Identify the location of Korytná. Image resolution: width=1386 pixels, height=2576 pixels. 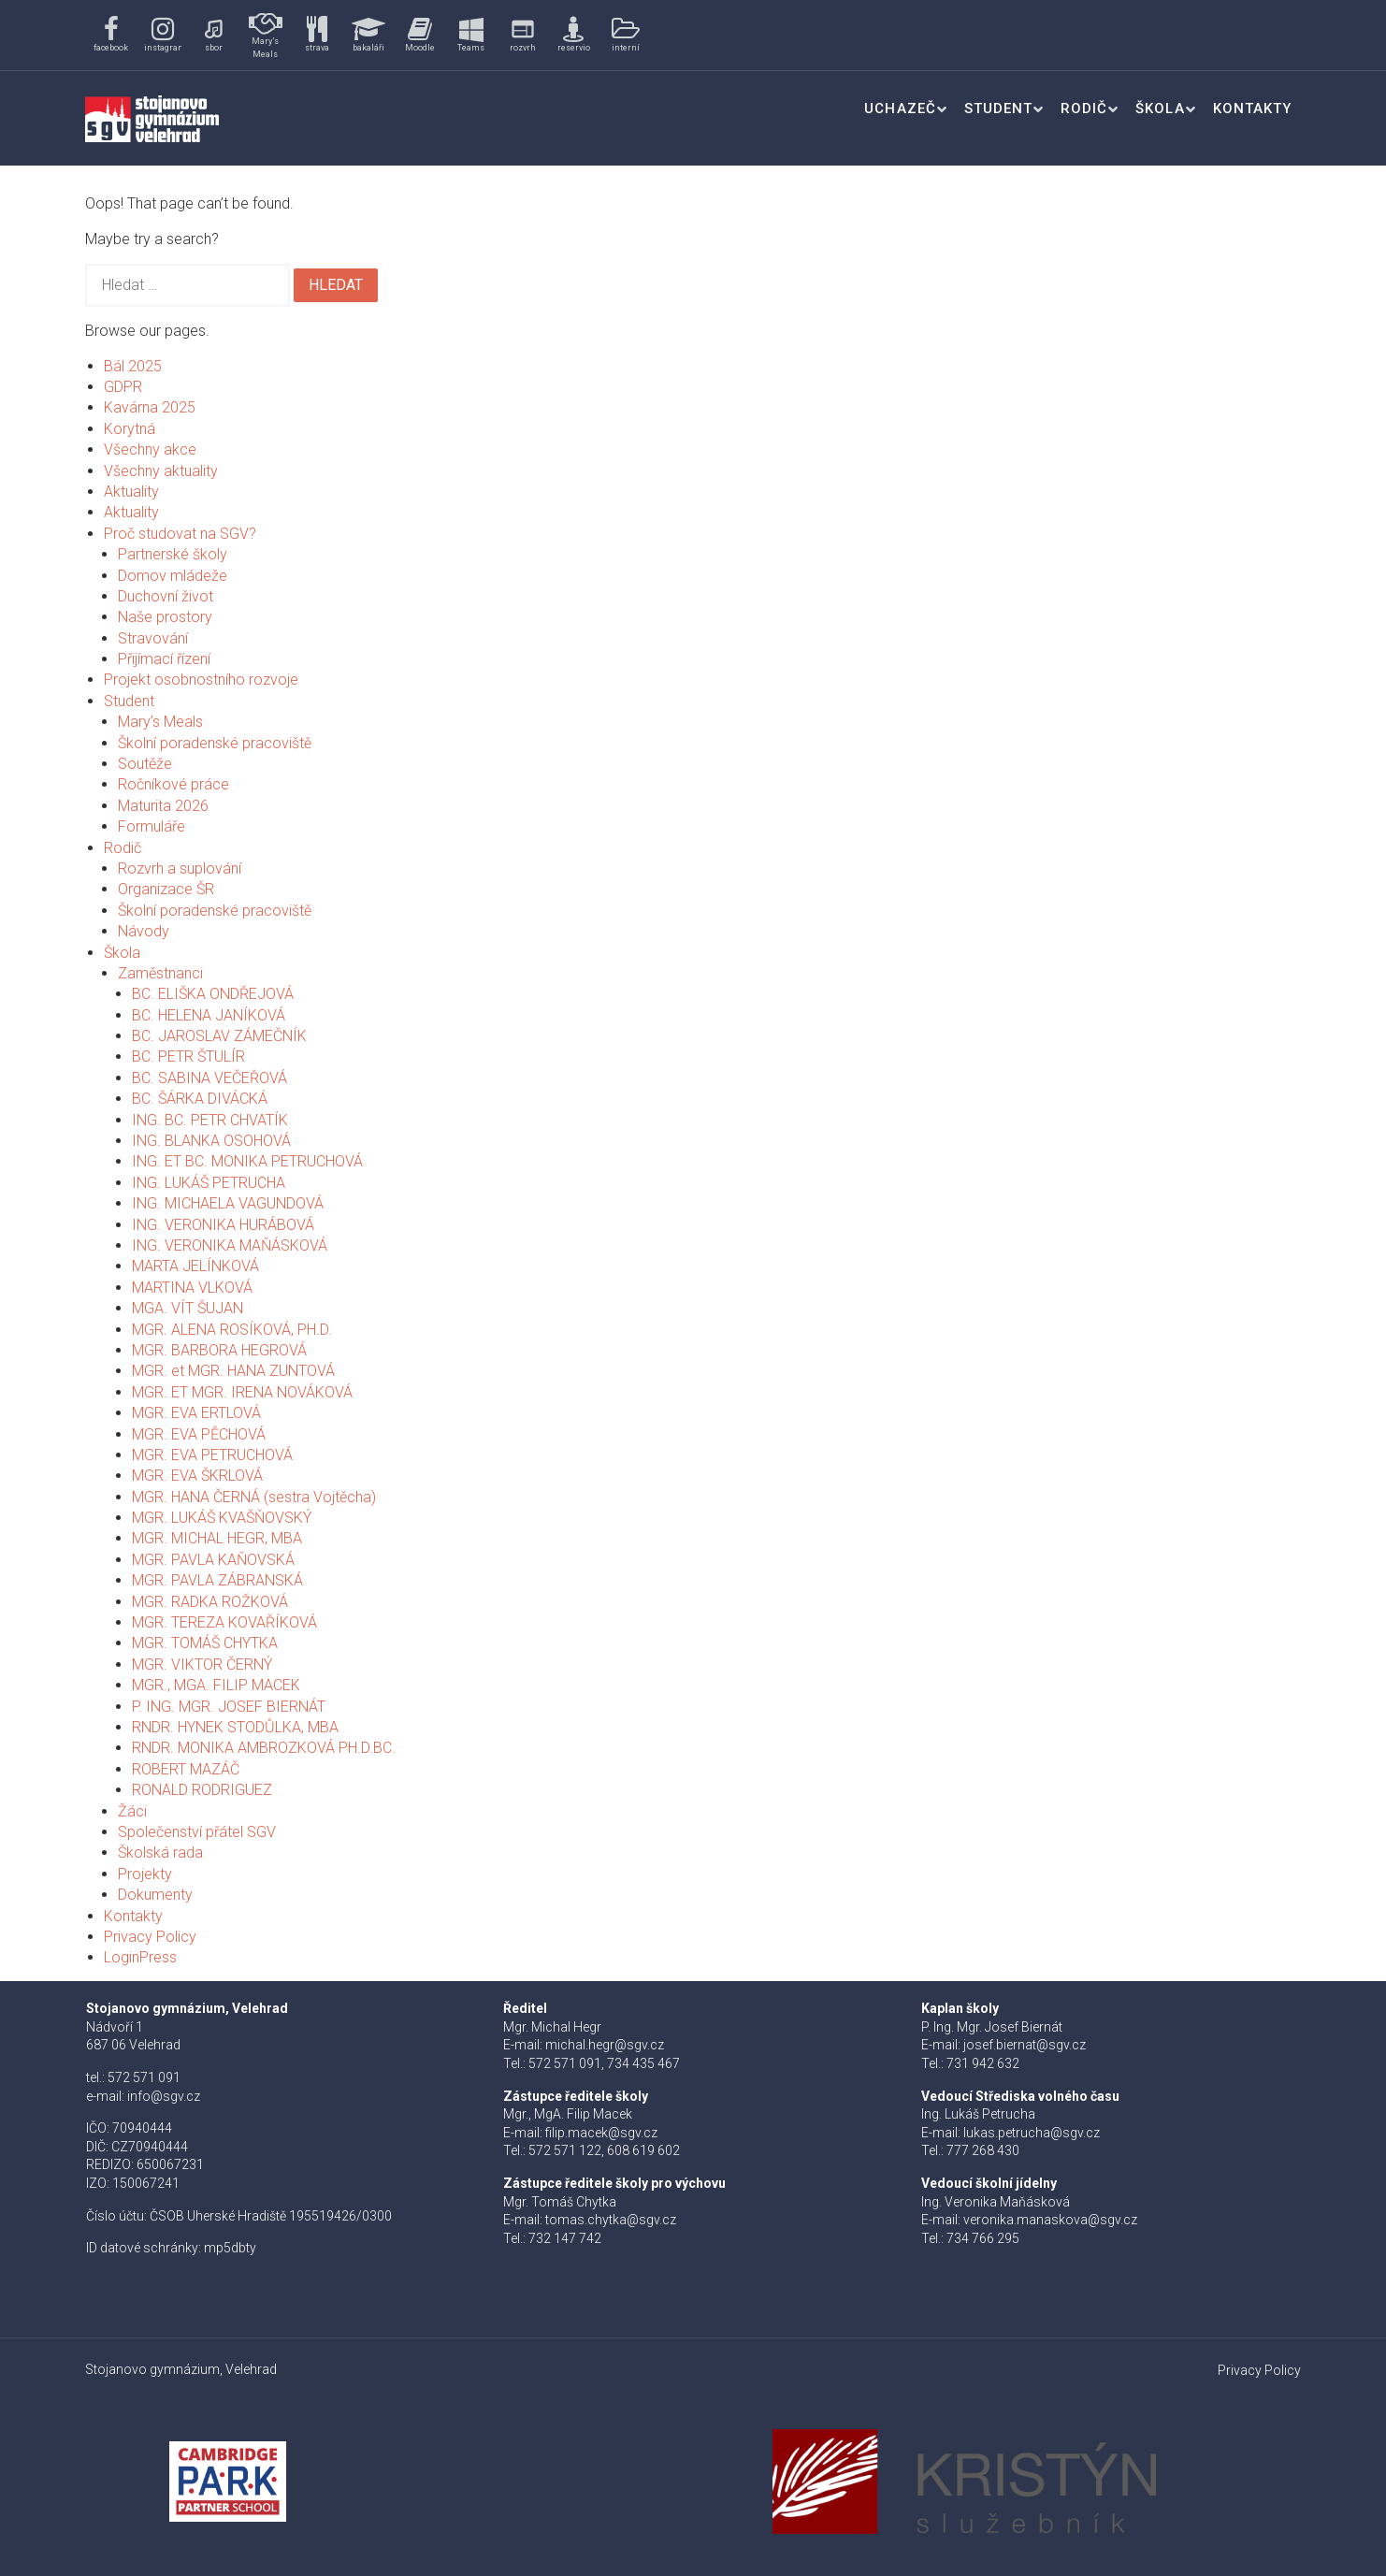
(129, 429).